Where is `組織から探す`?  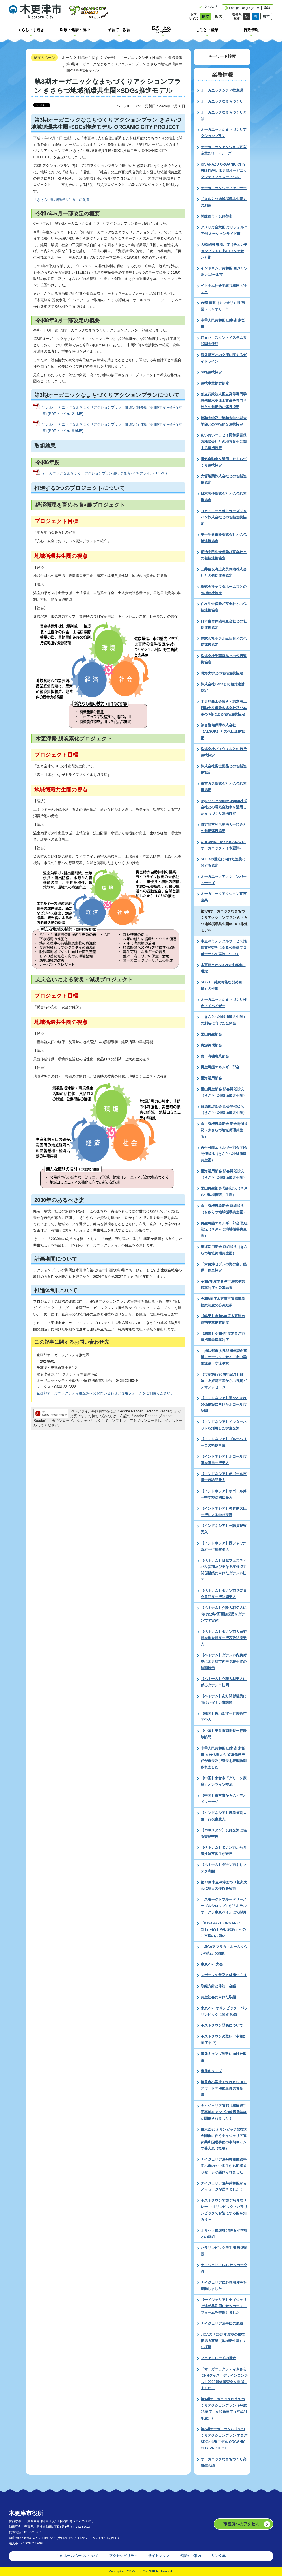 組織から探す is located at coordinates (88, 58).